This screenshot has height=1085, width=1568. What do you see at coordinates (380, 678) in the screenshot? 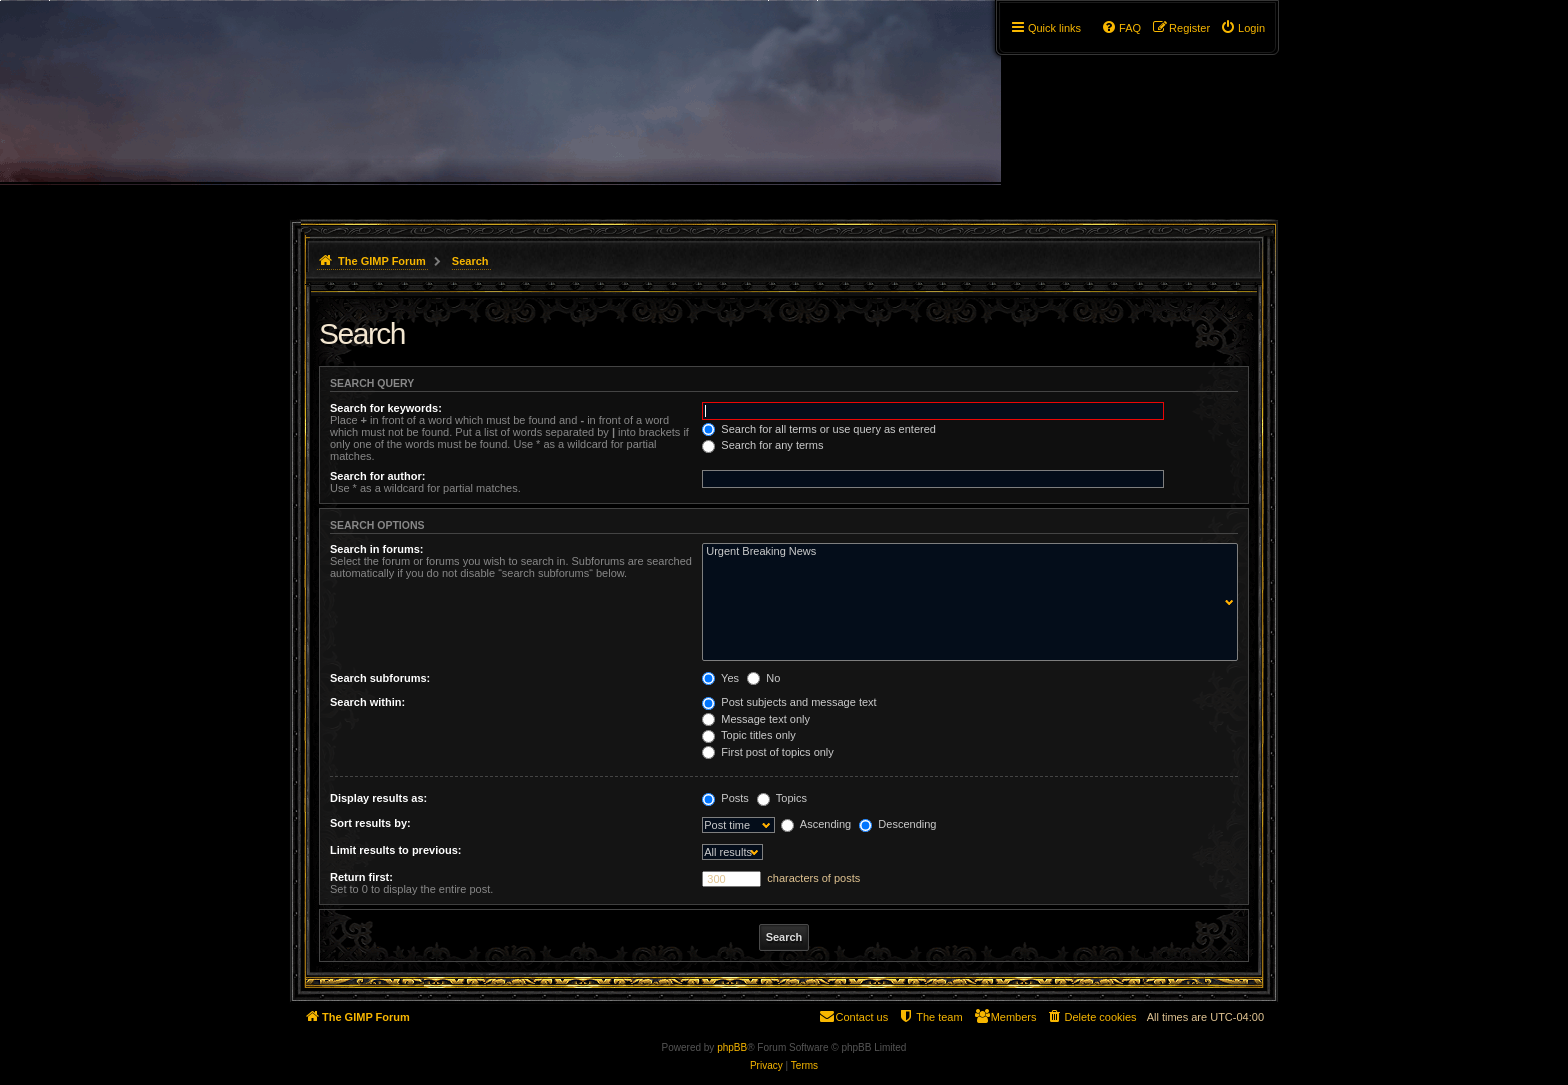
I see `Search subforums:` at bounding box center [380, 678].